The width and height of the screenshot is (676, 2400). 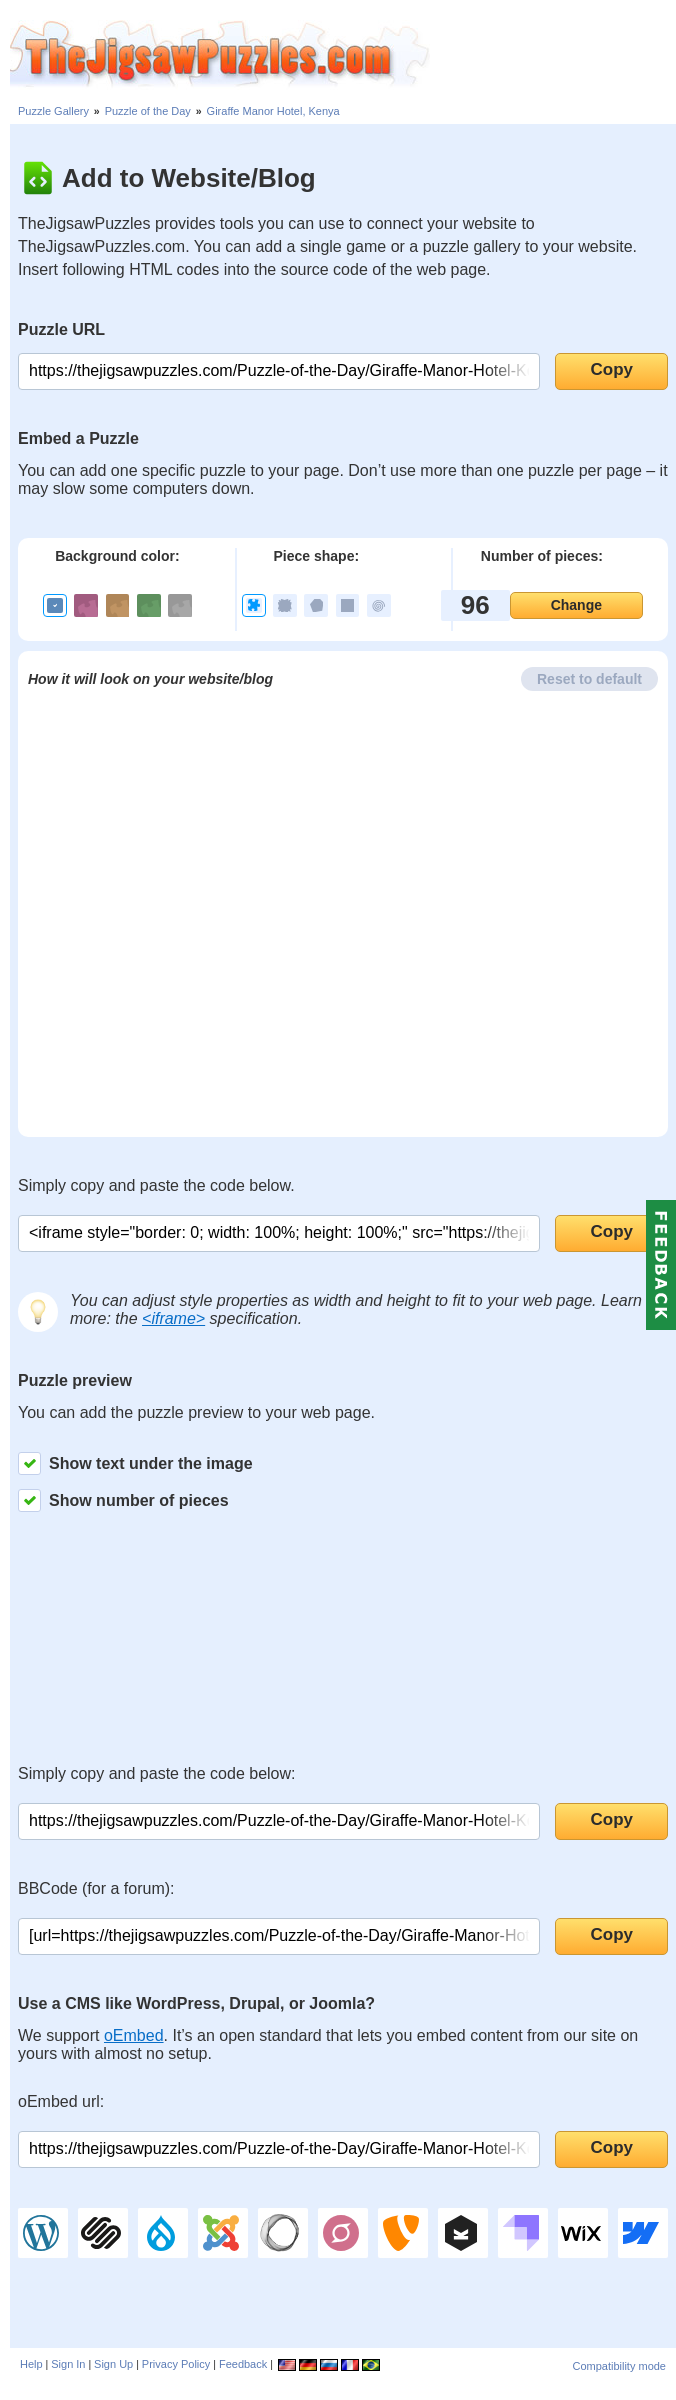 What do you see at coordinates (156, 1185) in the screenshot?
I see `Simply copy and paste the code below.` at bounding box center [156, 1185].